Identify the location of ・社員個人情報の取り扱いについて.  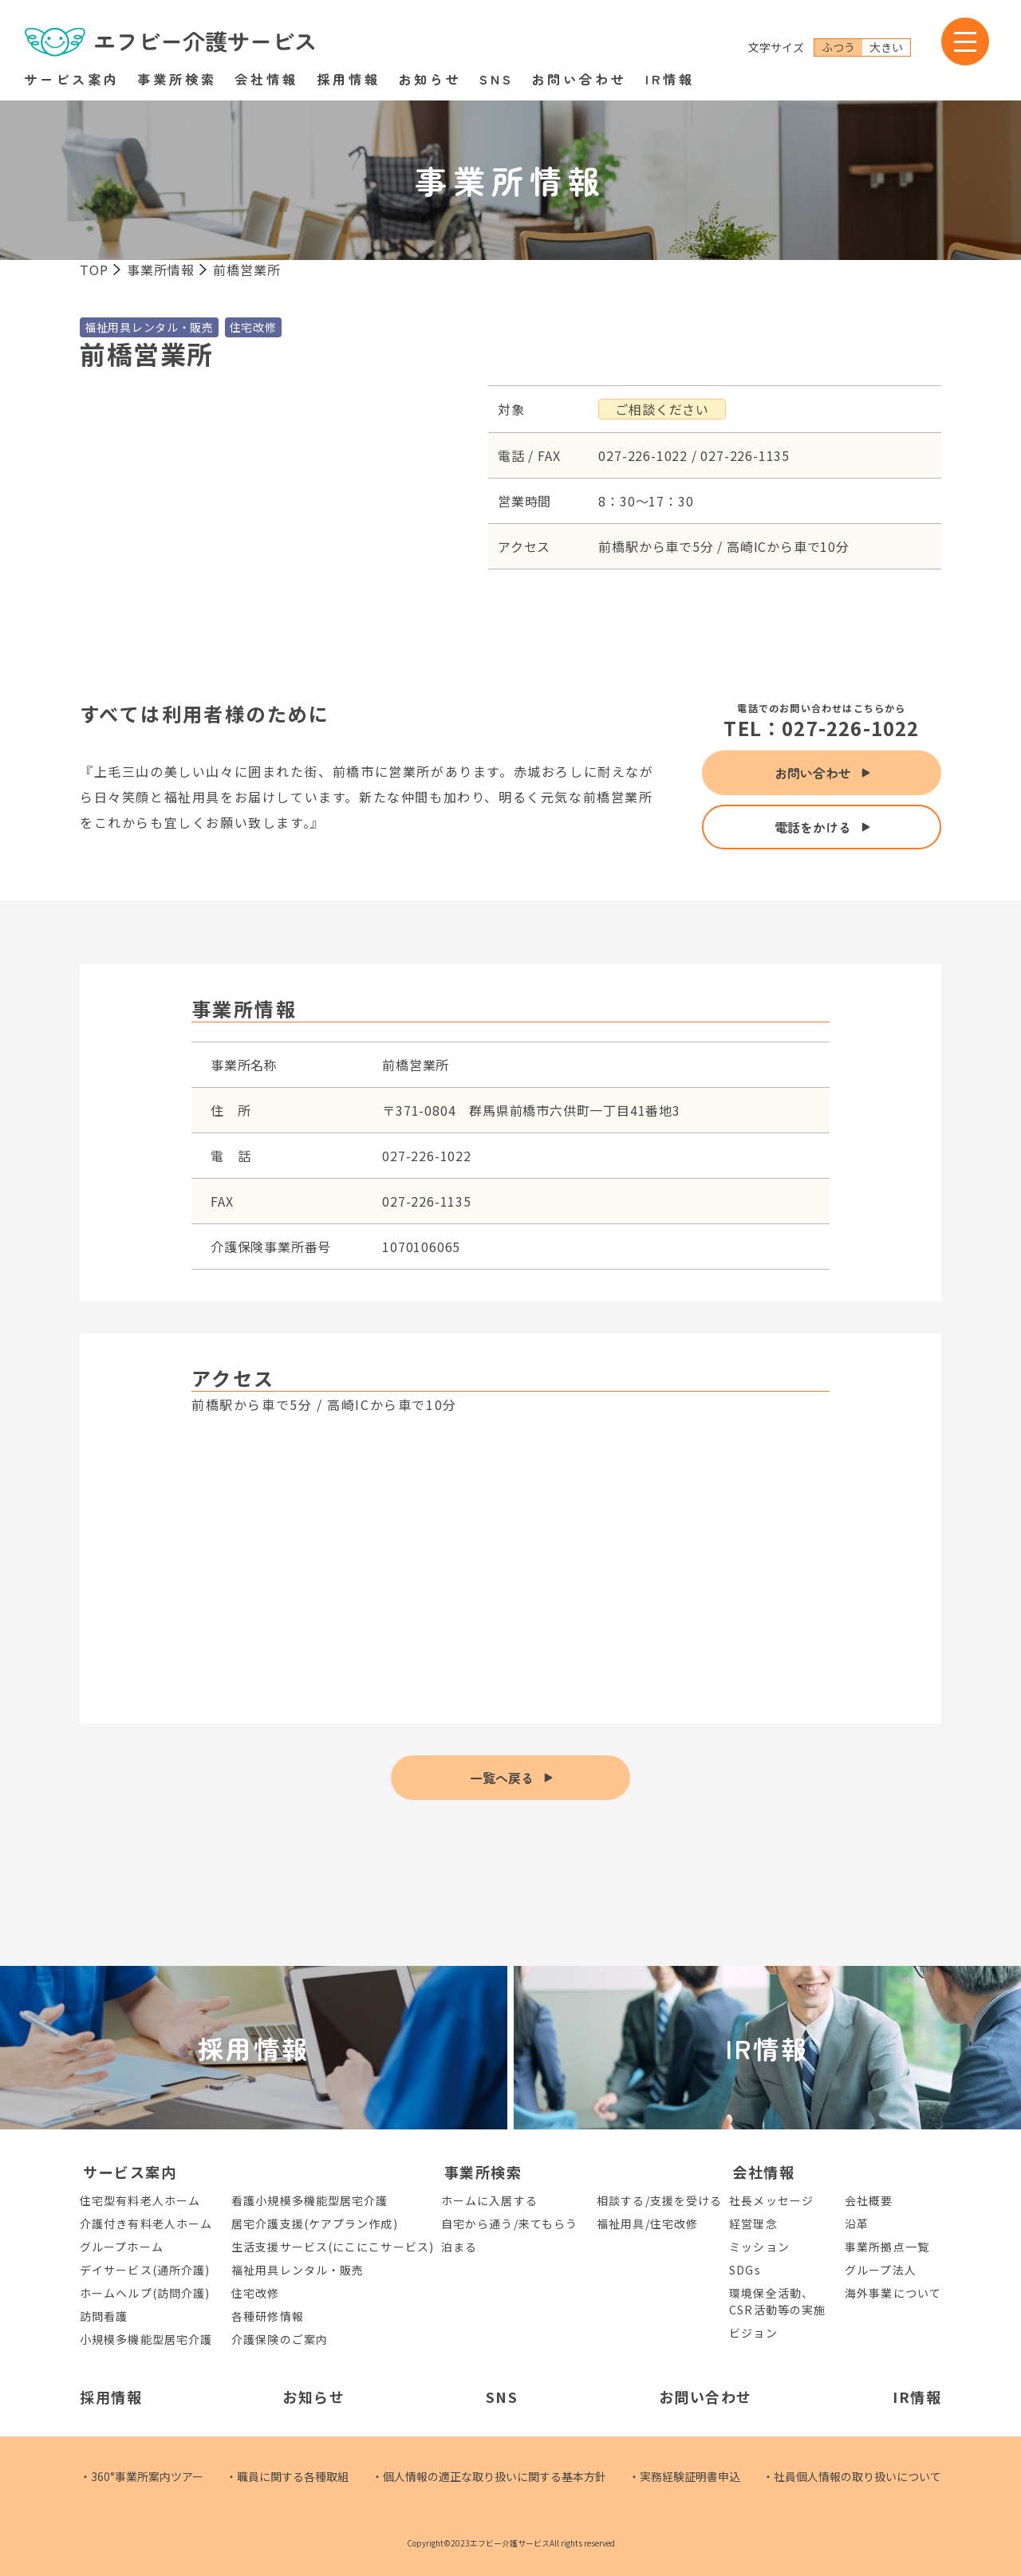
(852, 2476).